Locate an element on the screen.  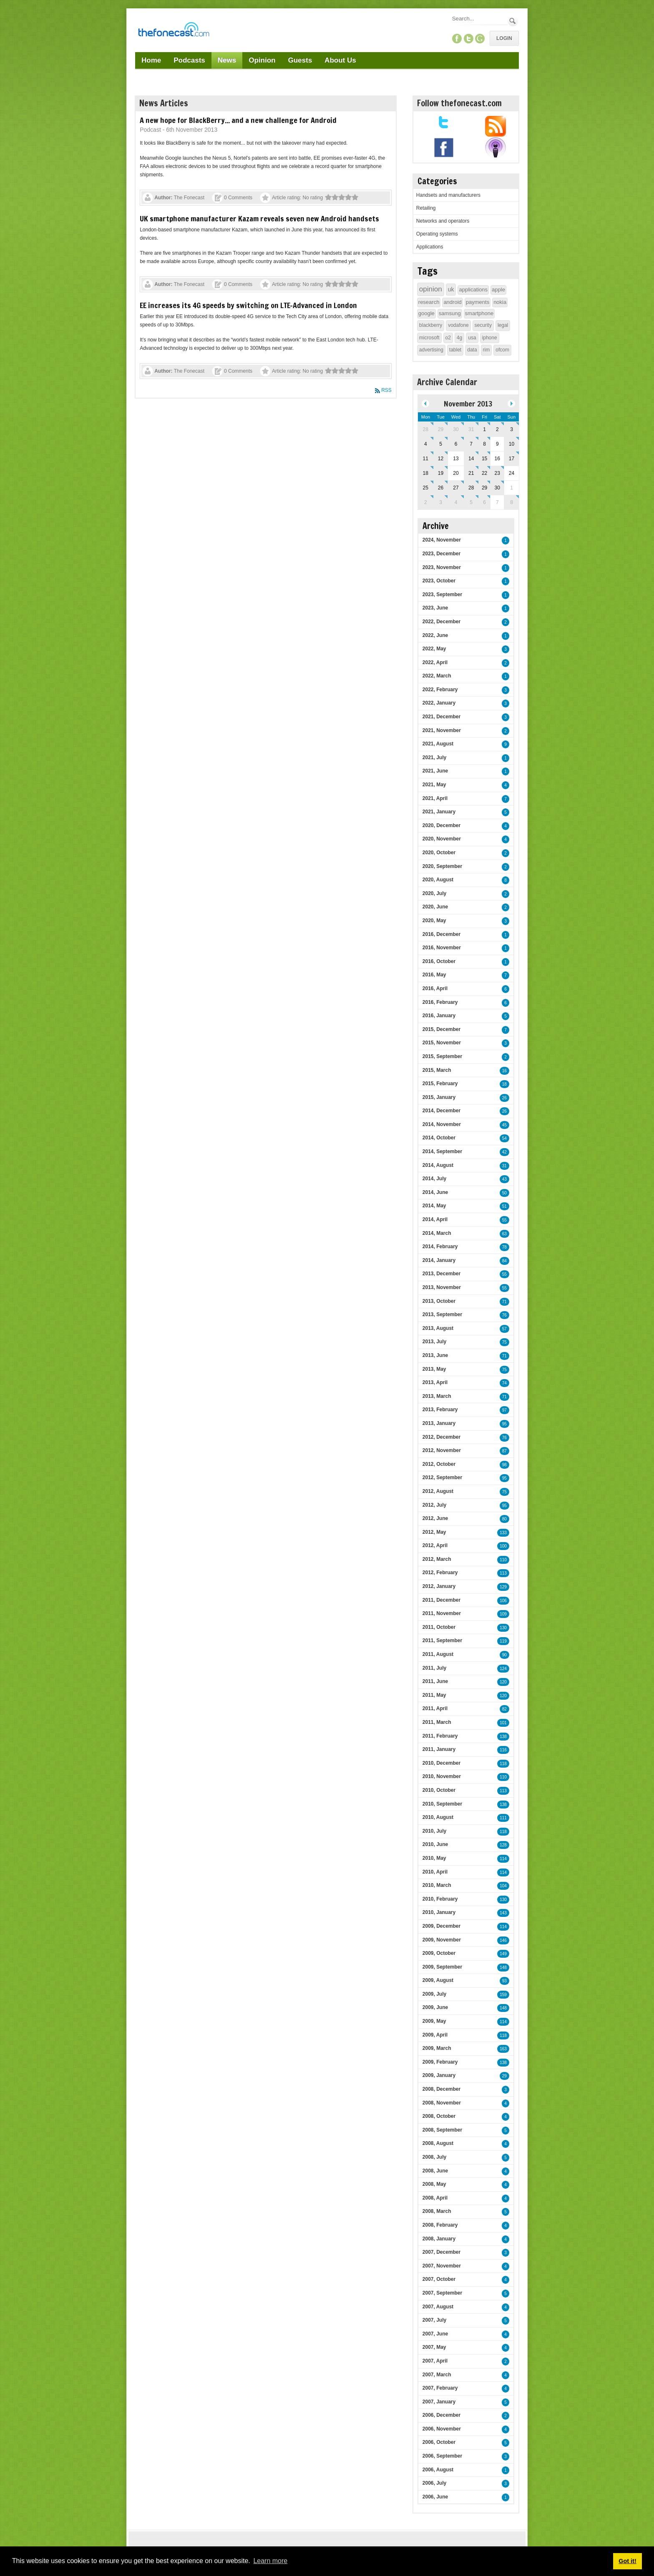
15 [November 15] is located at coordinates (484, 459).